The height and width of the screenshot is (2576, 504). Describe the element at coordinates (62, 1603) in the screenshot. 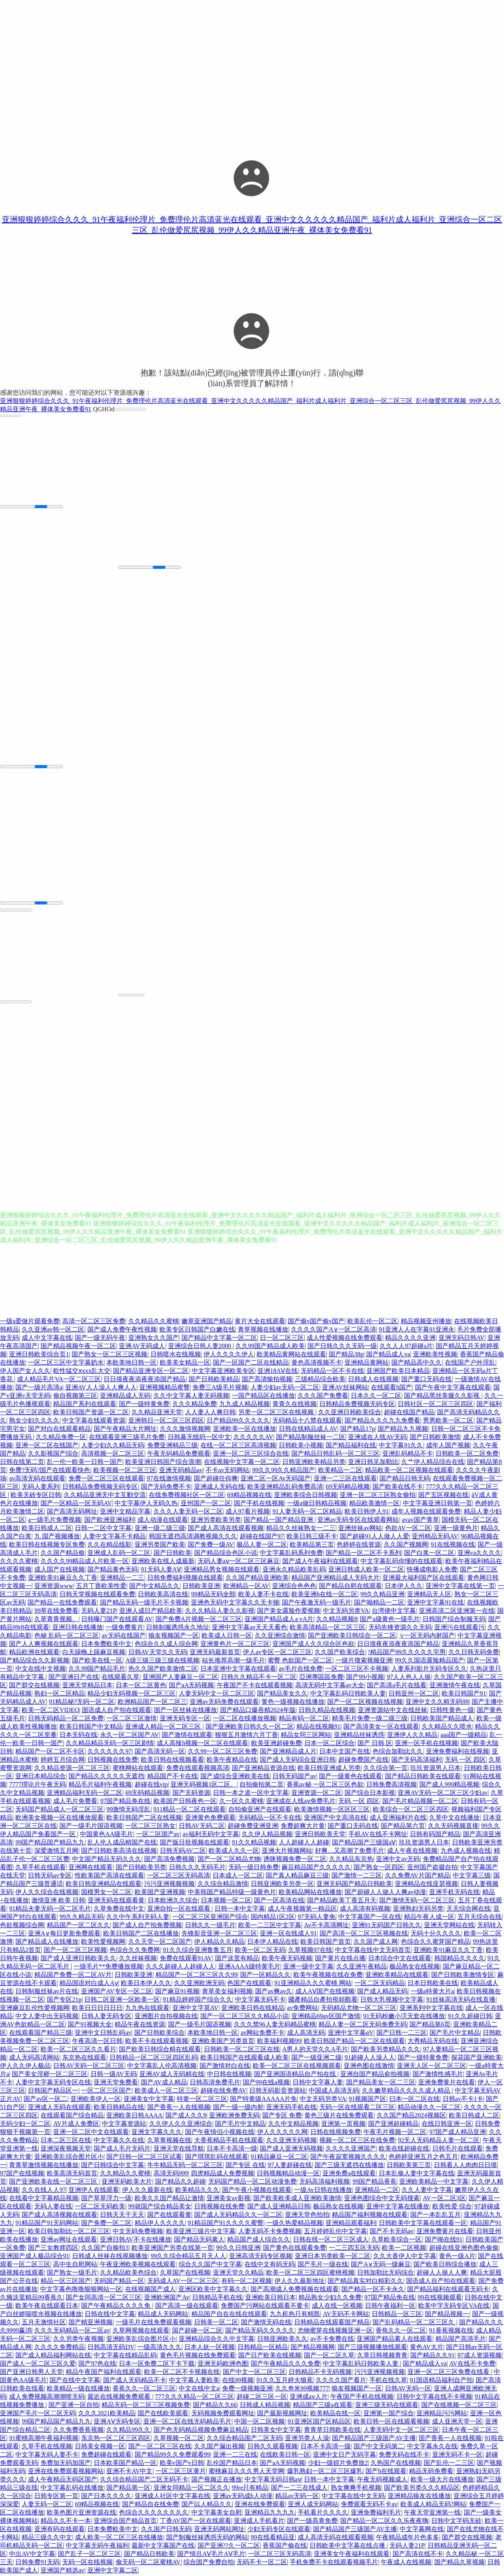

I see `国产精品一在线免费观看` at that location.